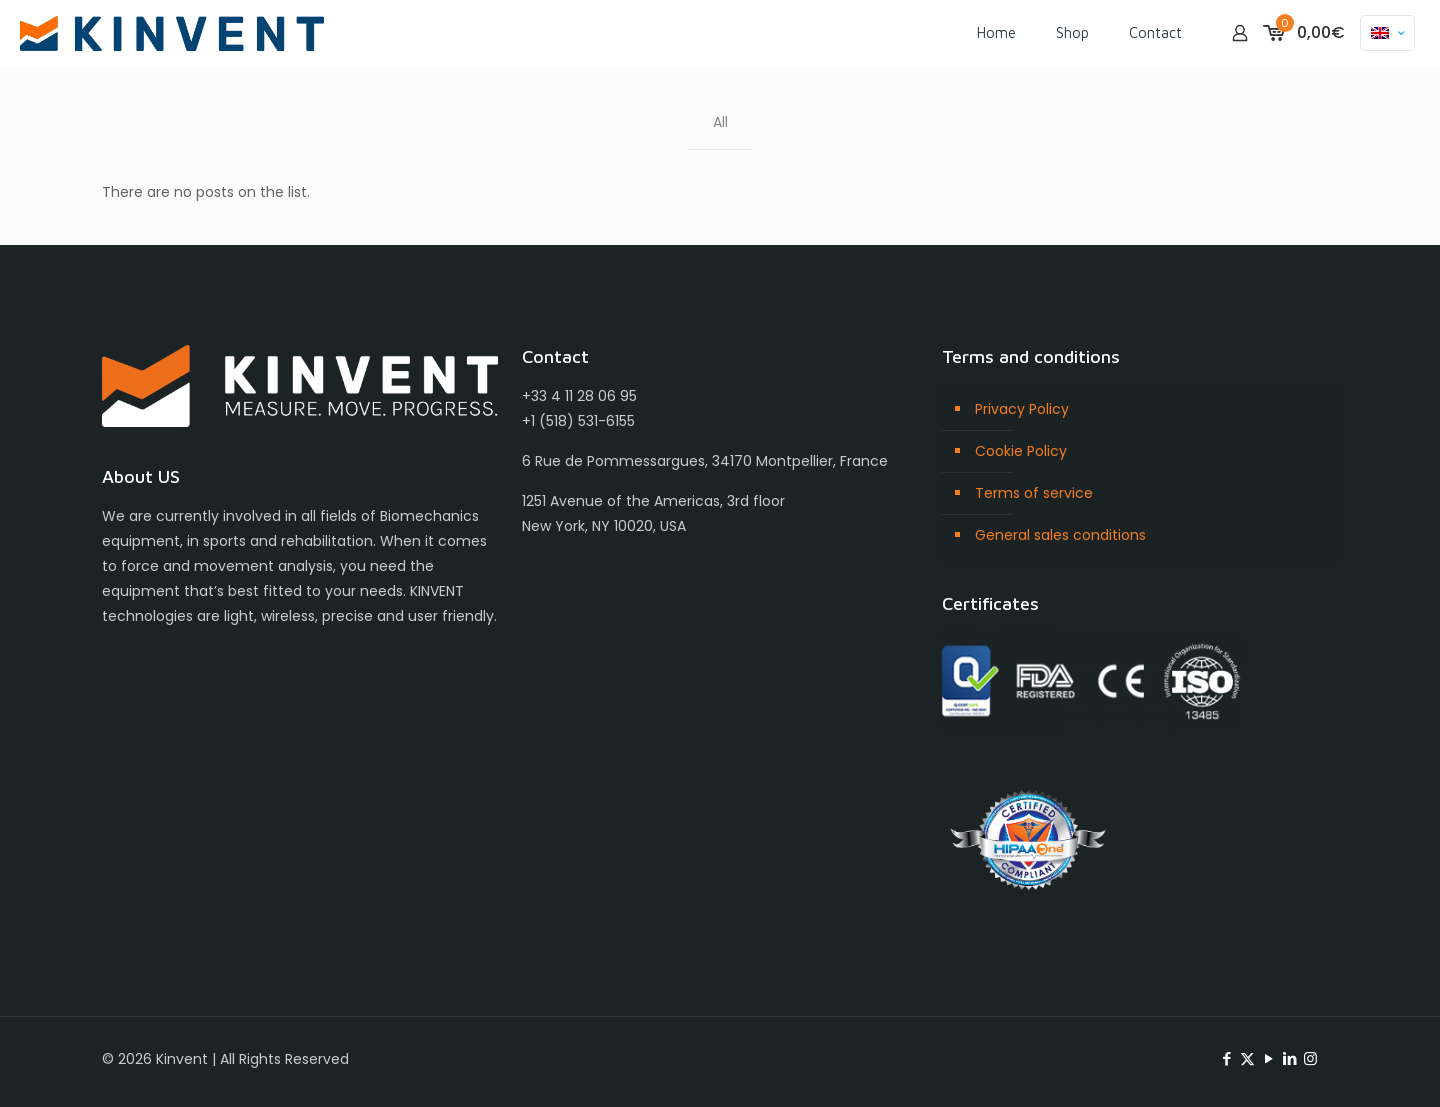 This screenshot has width=1440, height=1107. Describe the element at coordinates (1387, 33) in the screenshot. I see `[Language menu icon]` at that location.